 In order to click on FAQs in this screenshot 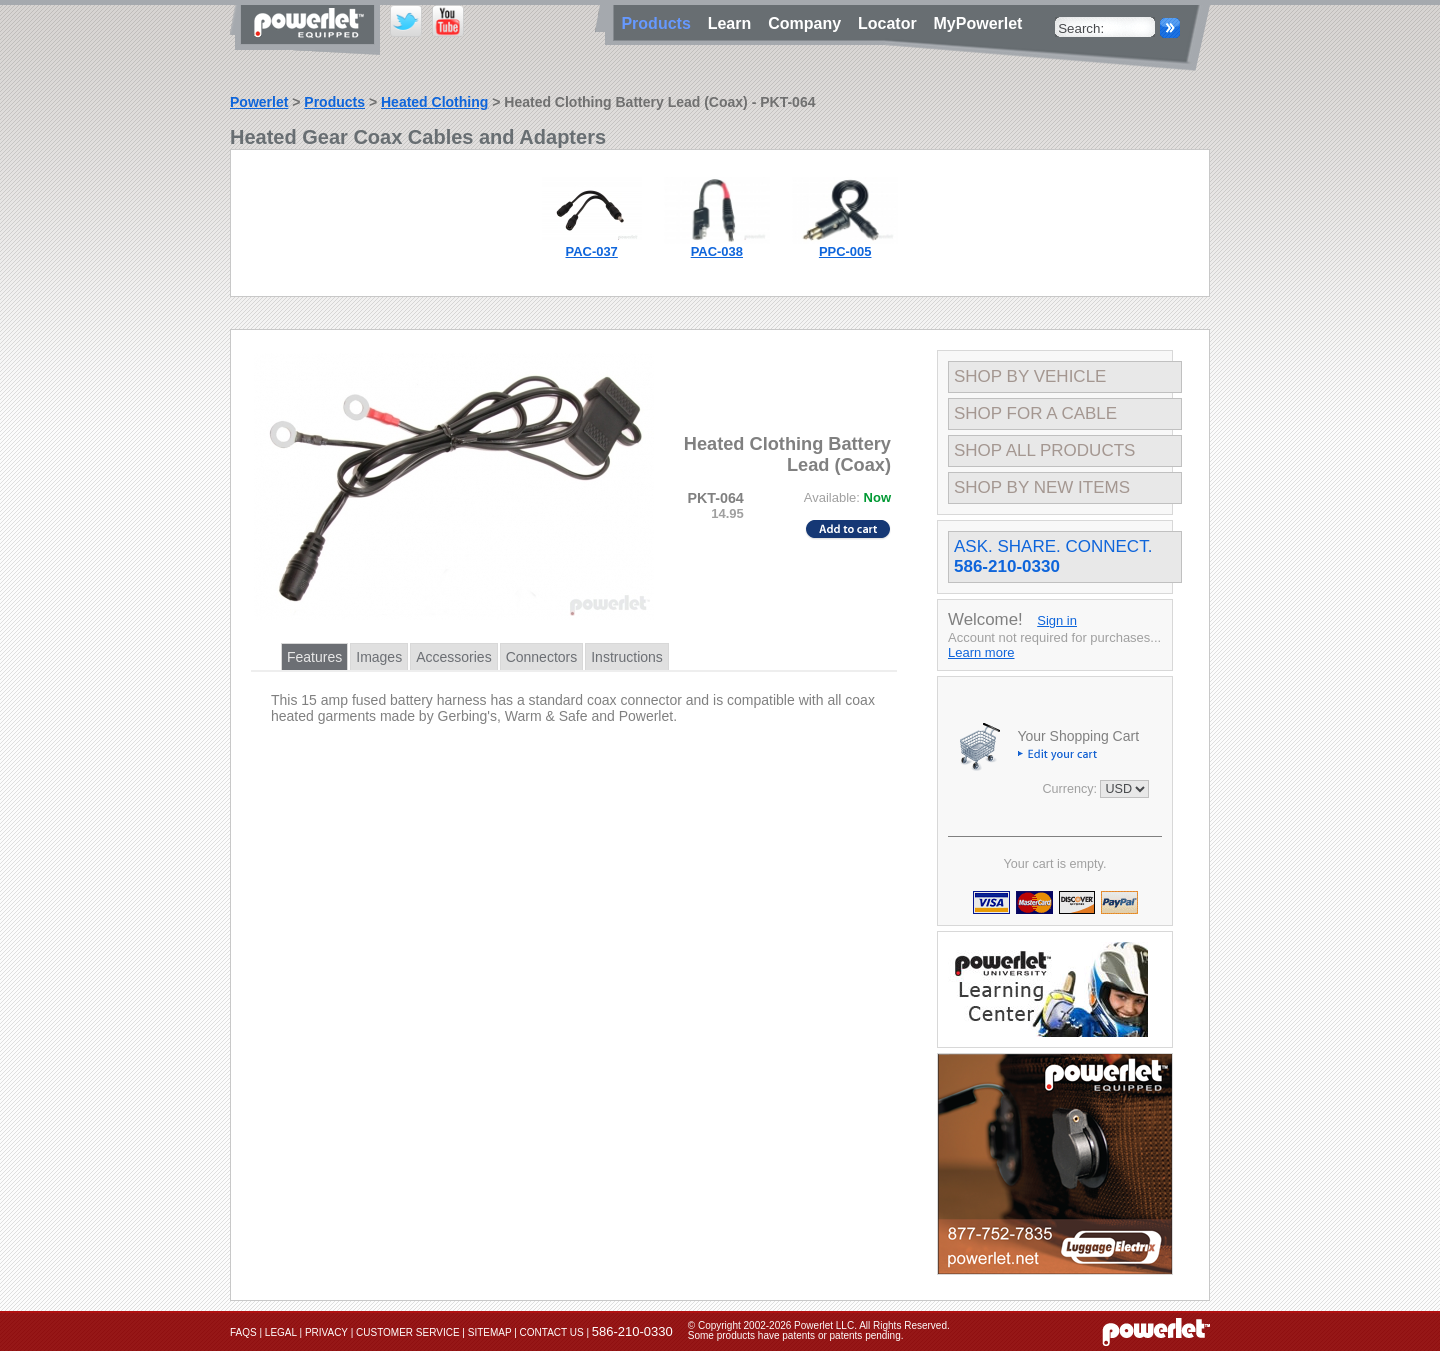, I will do `click(243, 1332)`.